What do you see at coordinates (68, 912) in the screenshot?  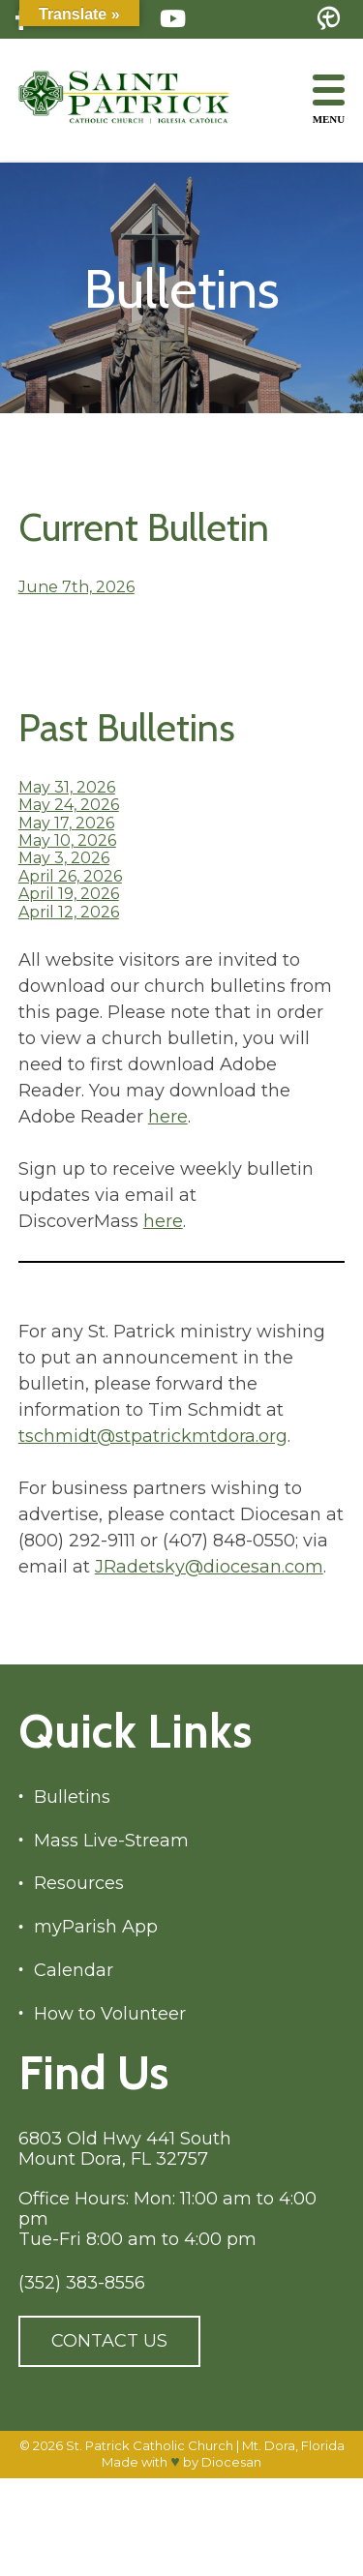 I see `April 12, 2026` at bounding box center [68, 912].